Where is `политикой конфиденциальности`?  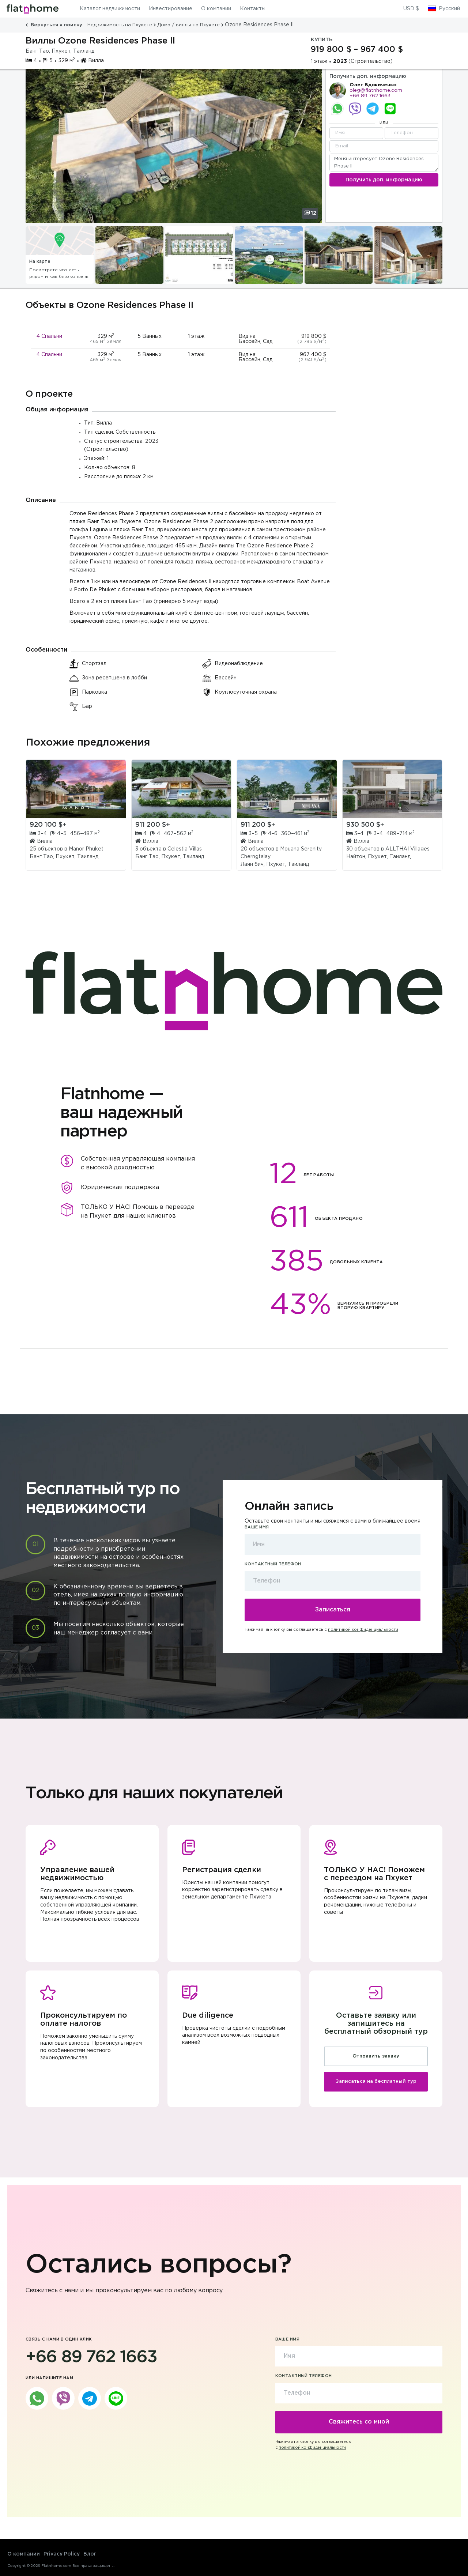 политикой конфиденциальности is located at coordinates (363, 1630).